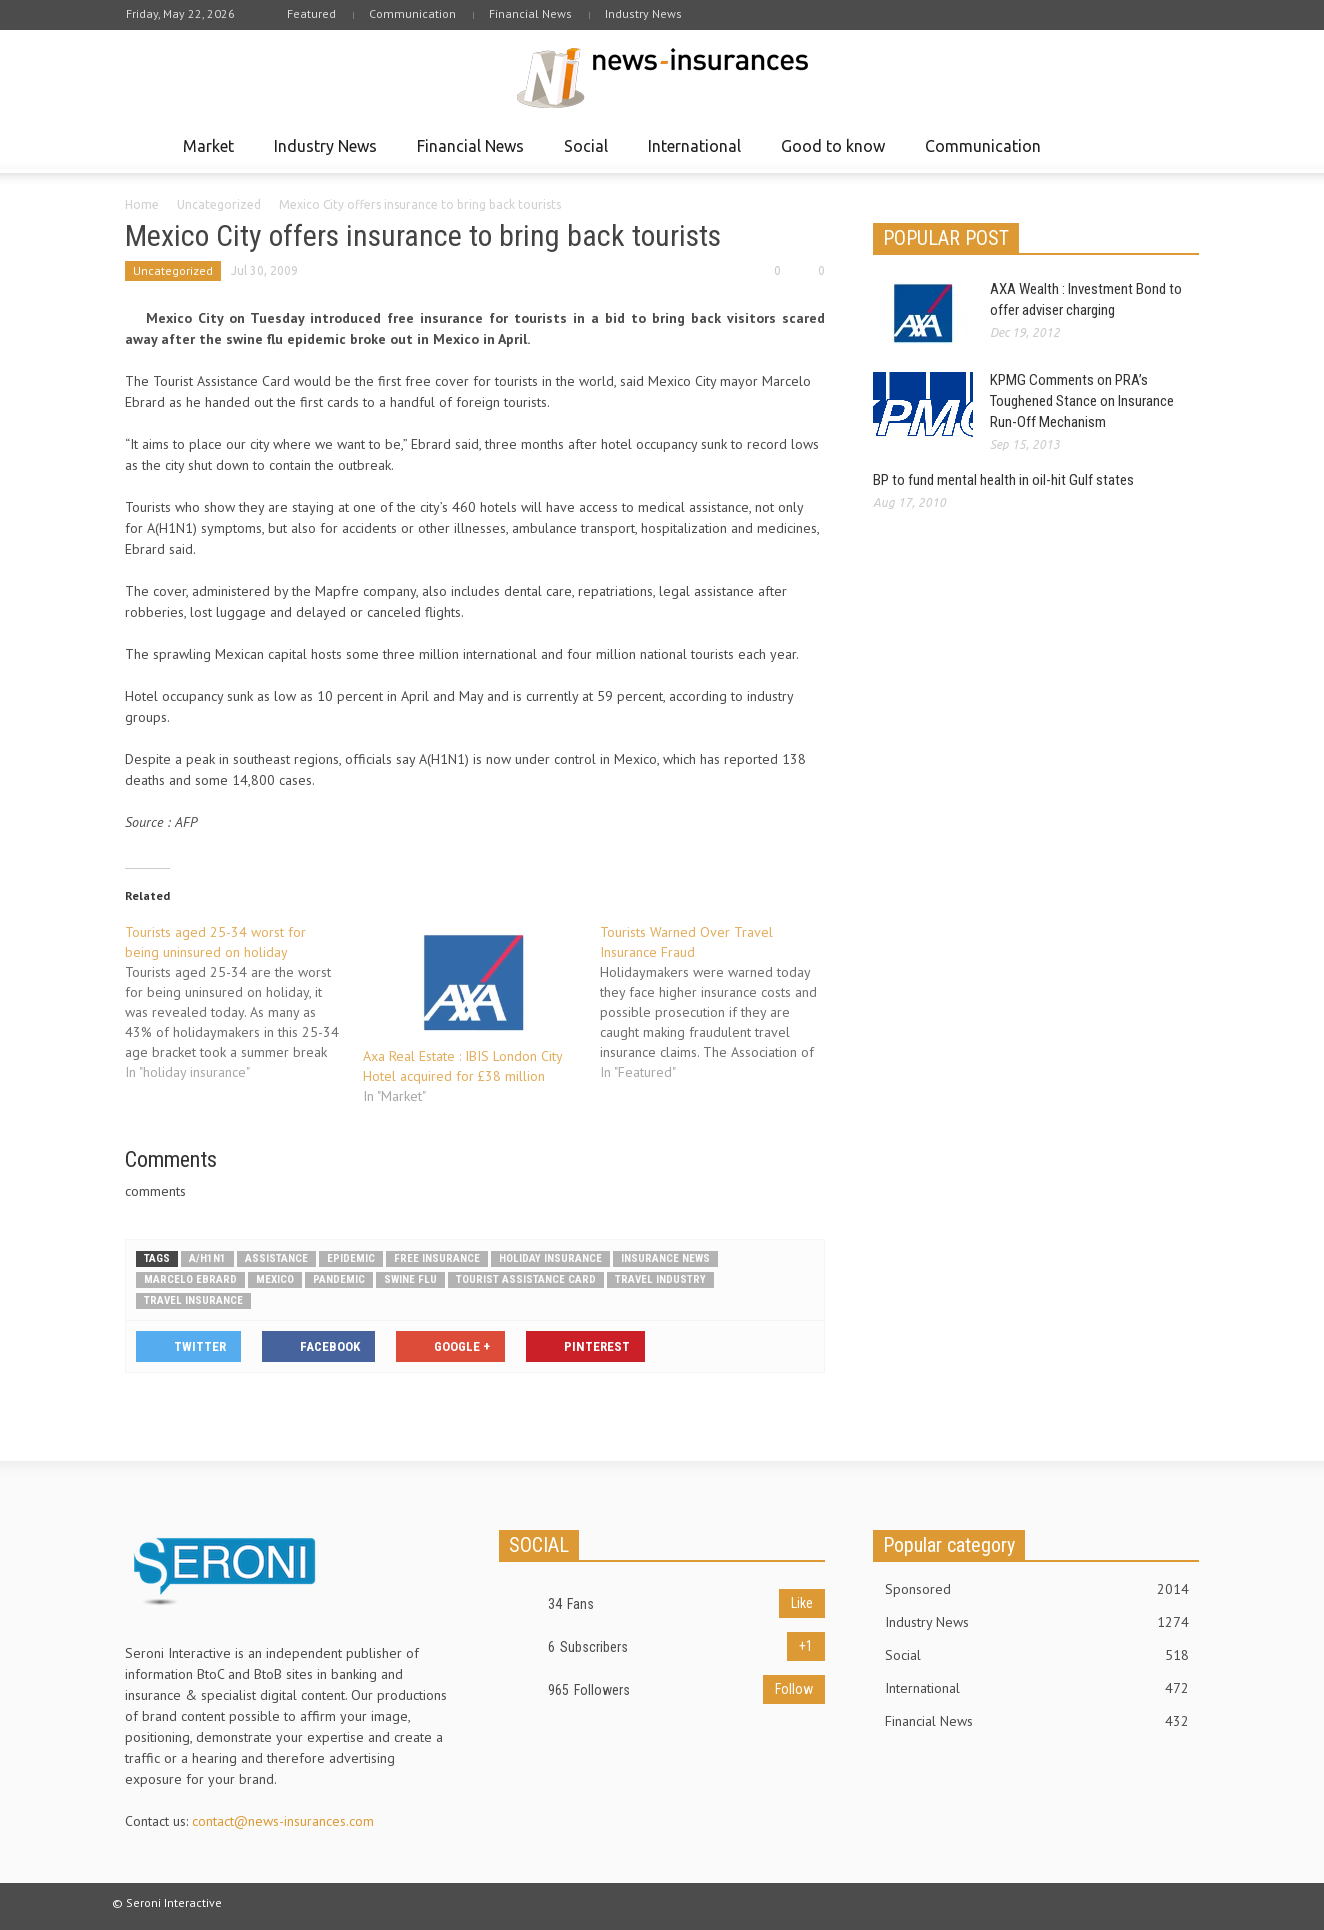 The height and width of the screenshot is (1930, 1324). Describe the element at coordinates (437, 1258) in the screenshot. I see `Free insurance` at that location.